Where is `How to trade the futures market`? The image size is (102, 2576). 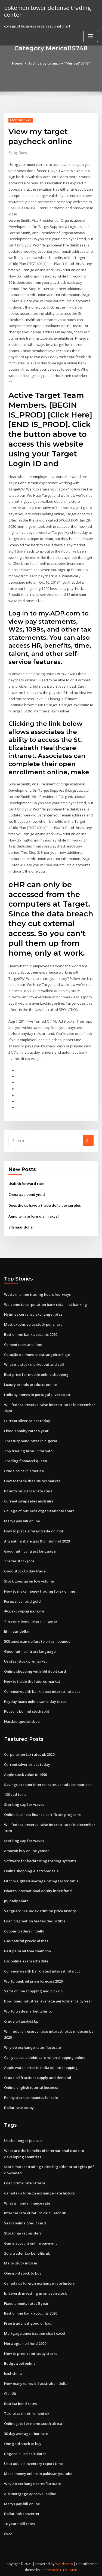 How to trade the futures market is located at coordinates (32, 1479).